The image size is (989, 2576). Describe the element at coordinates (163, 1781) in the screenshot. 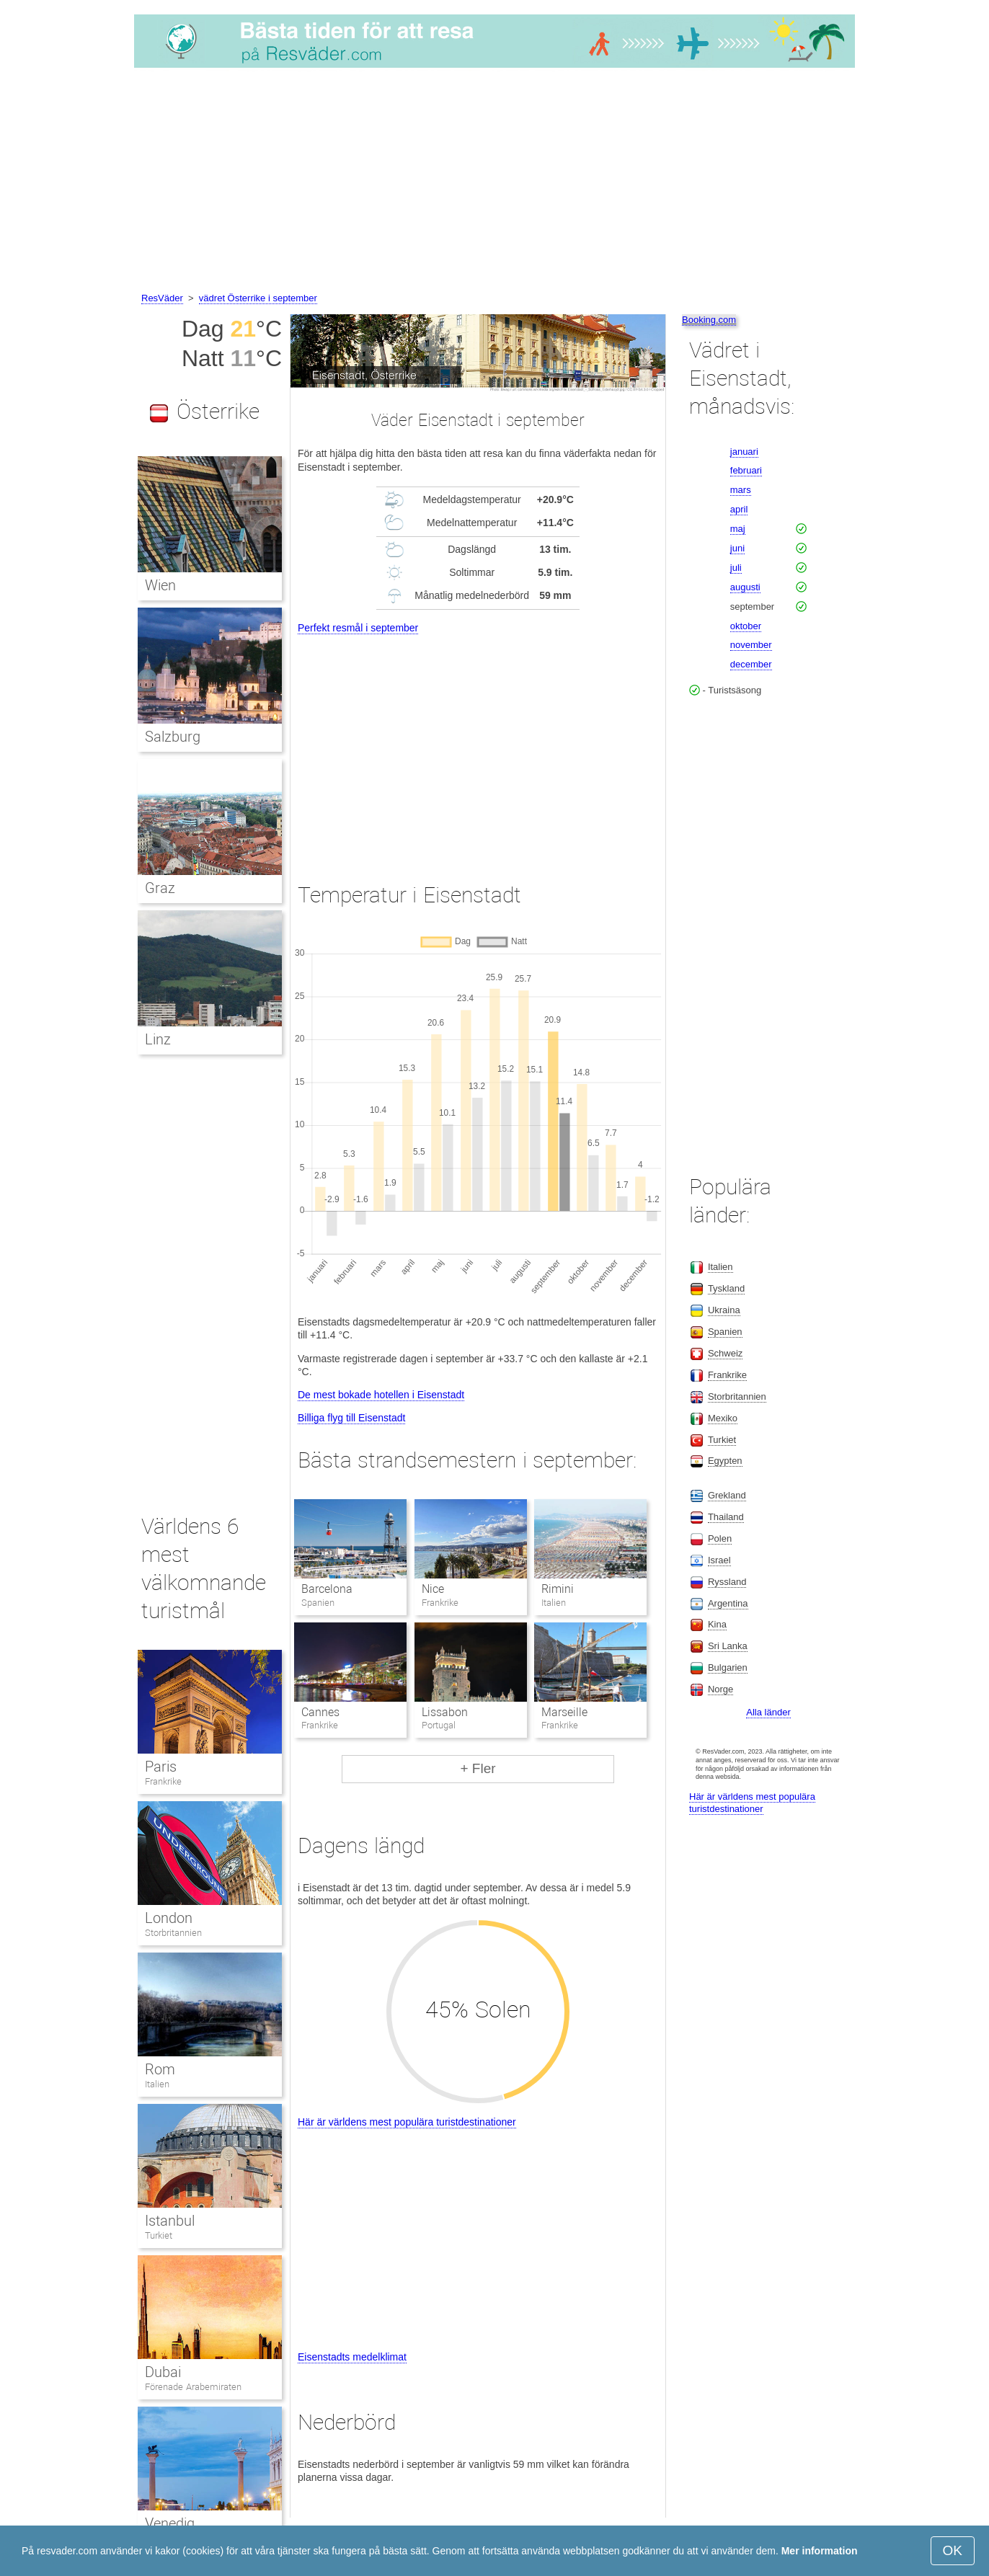

I see `Frankrike` at that location.